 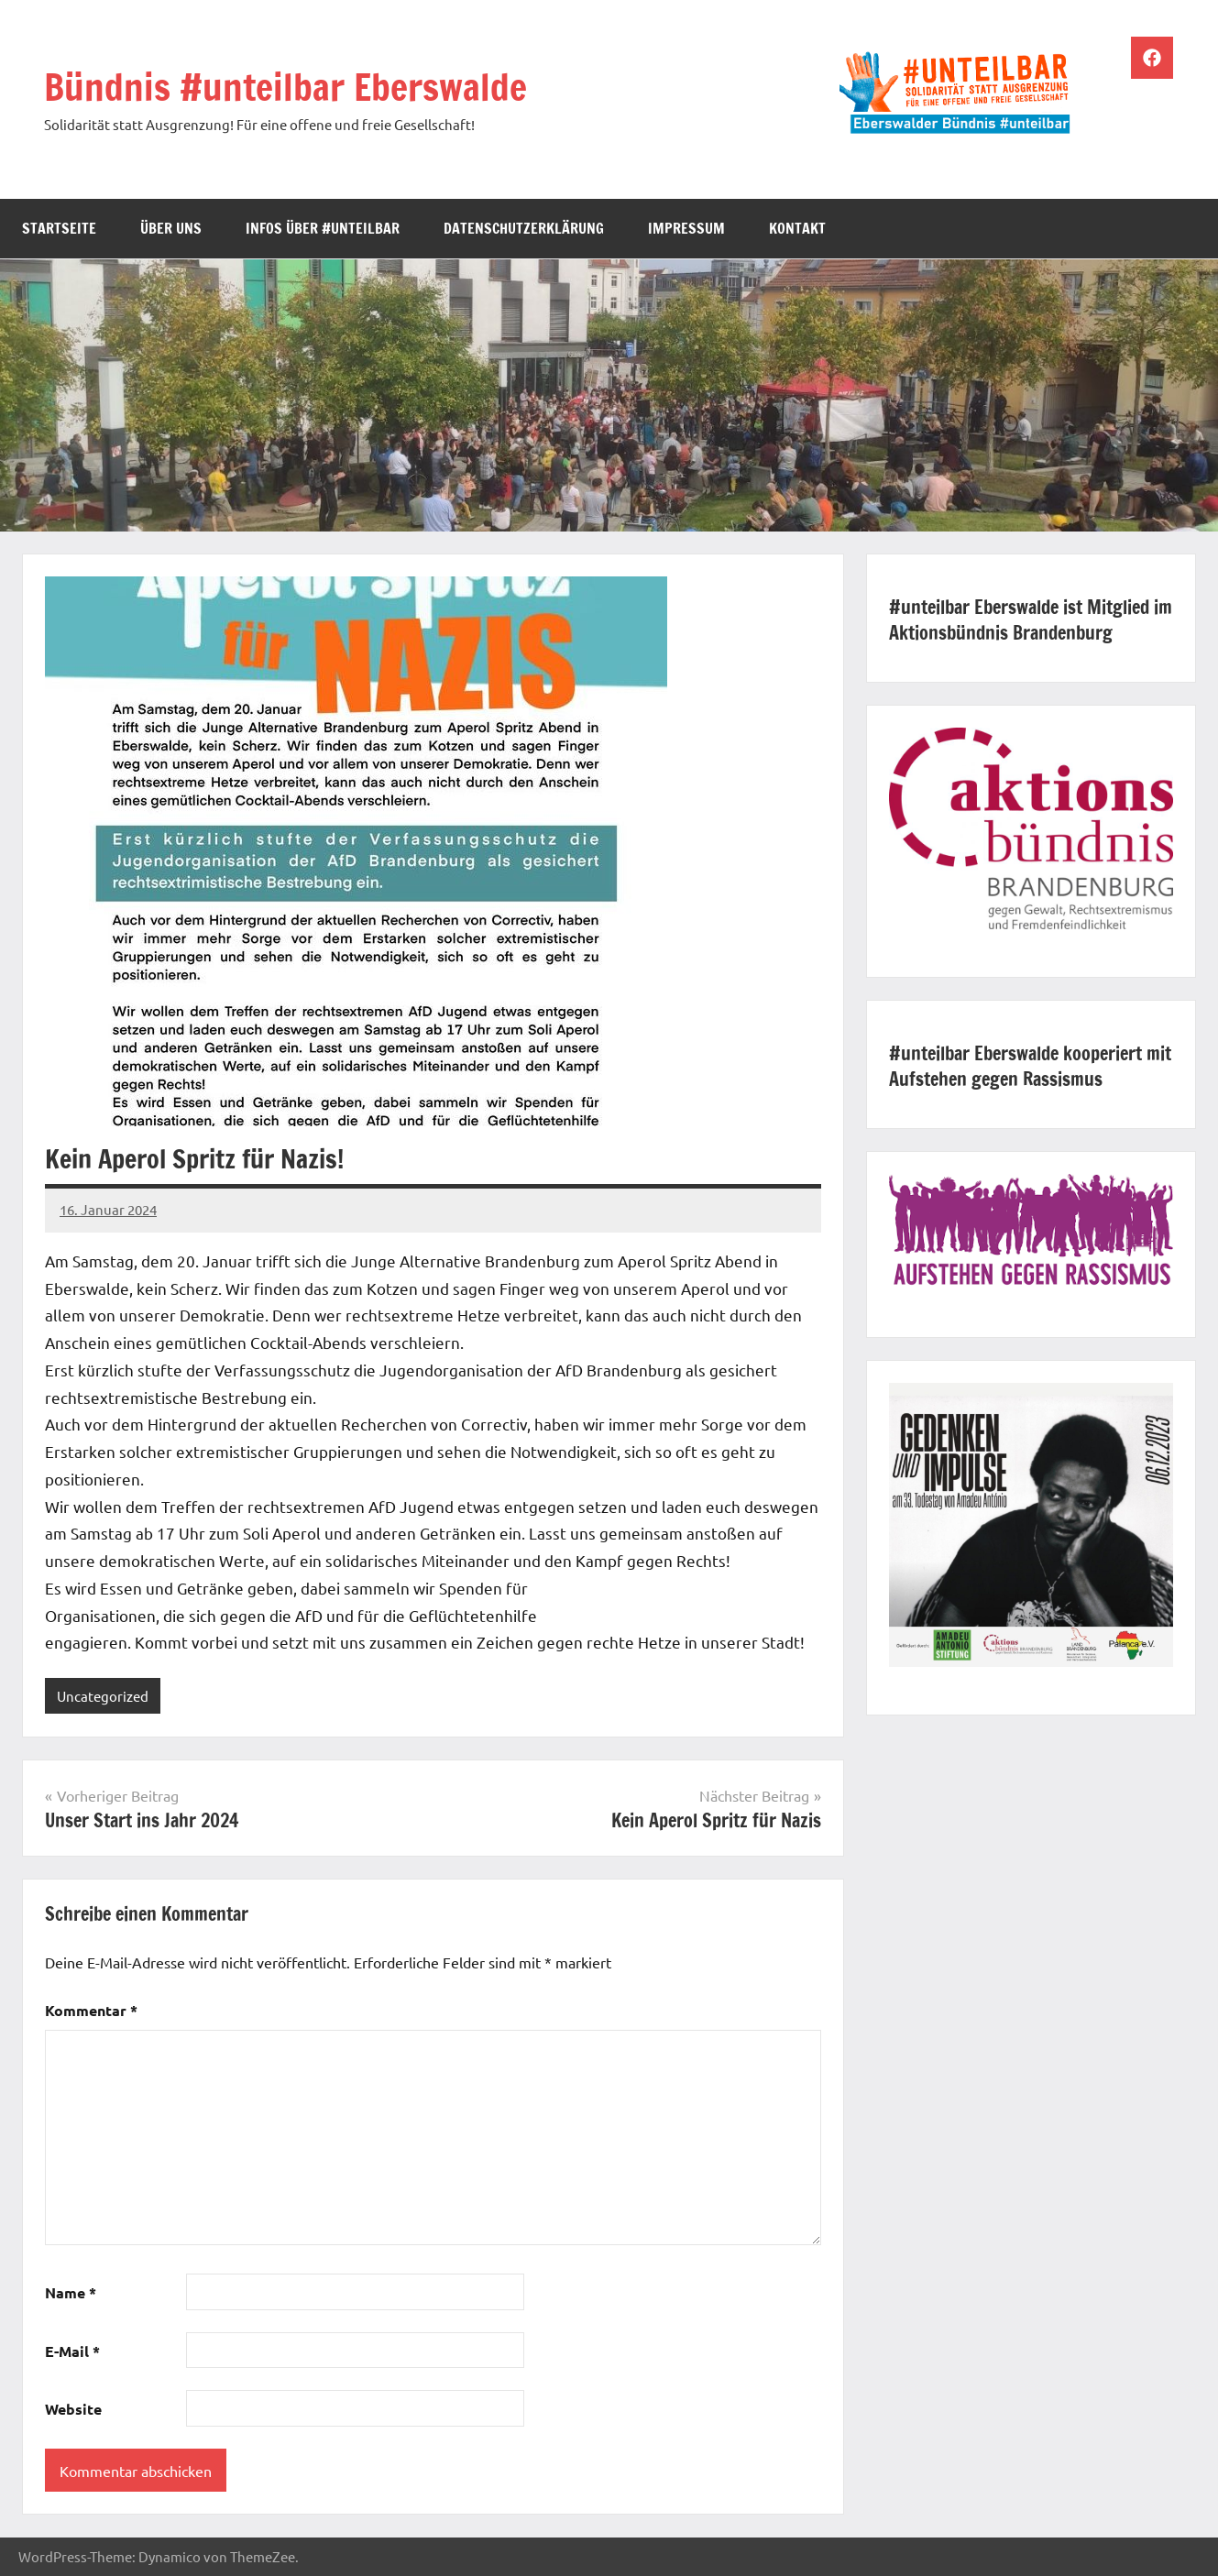 What do you see at coordinates (323, 228) in the screenshot?
I see `Infos über #unteilbar` at bounding box center [323, 228].